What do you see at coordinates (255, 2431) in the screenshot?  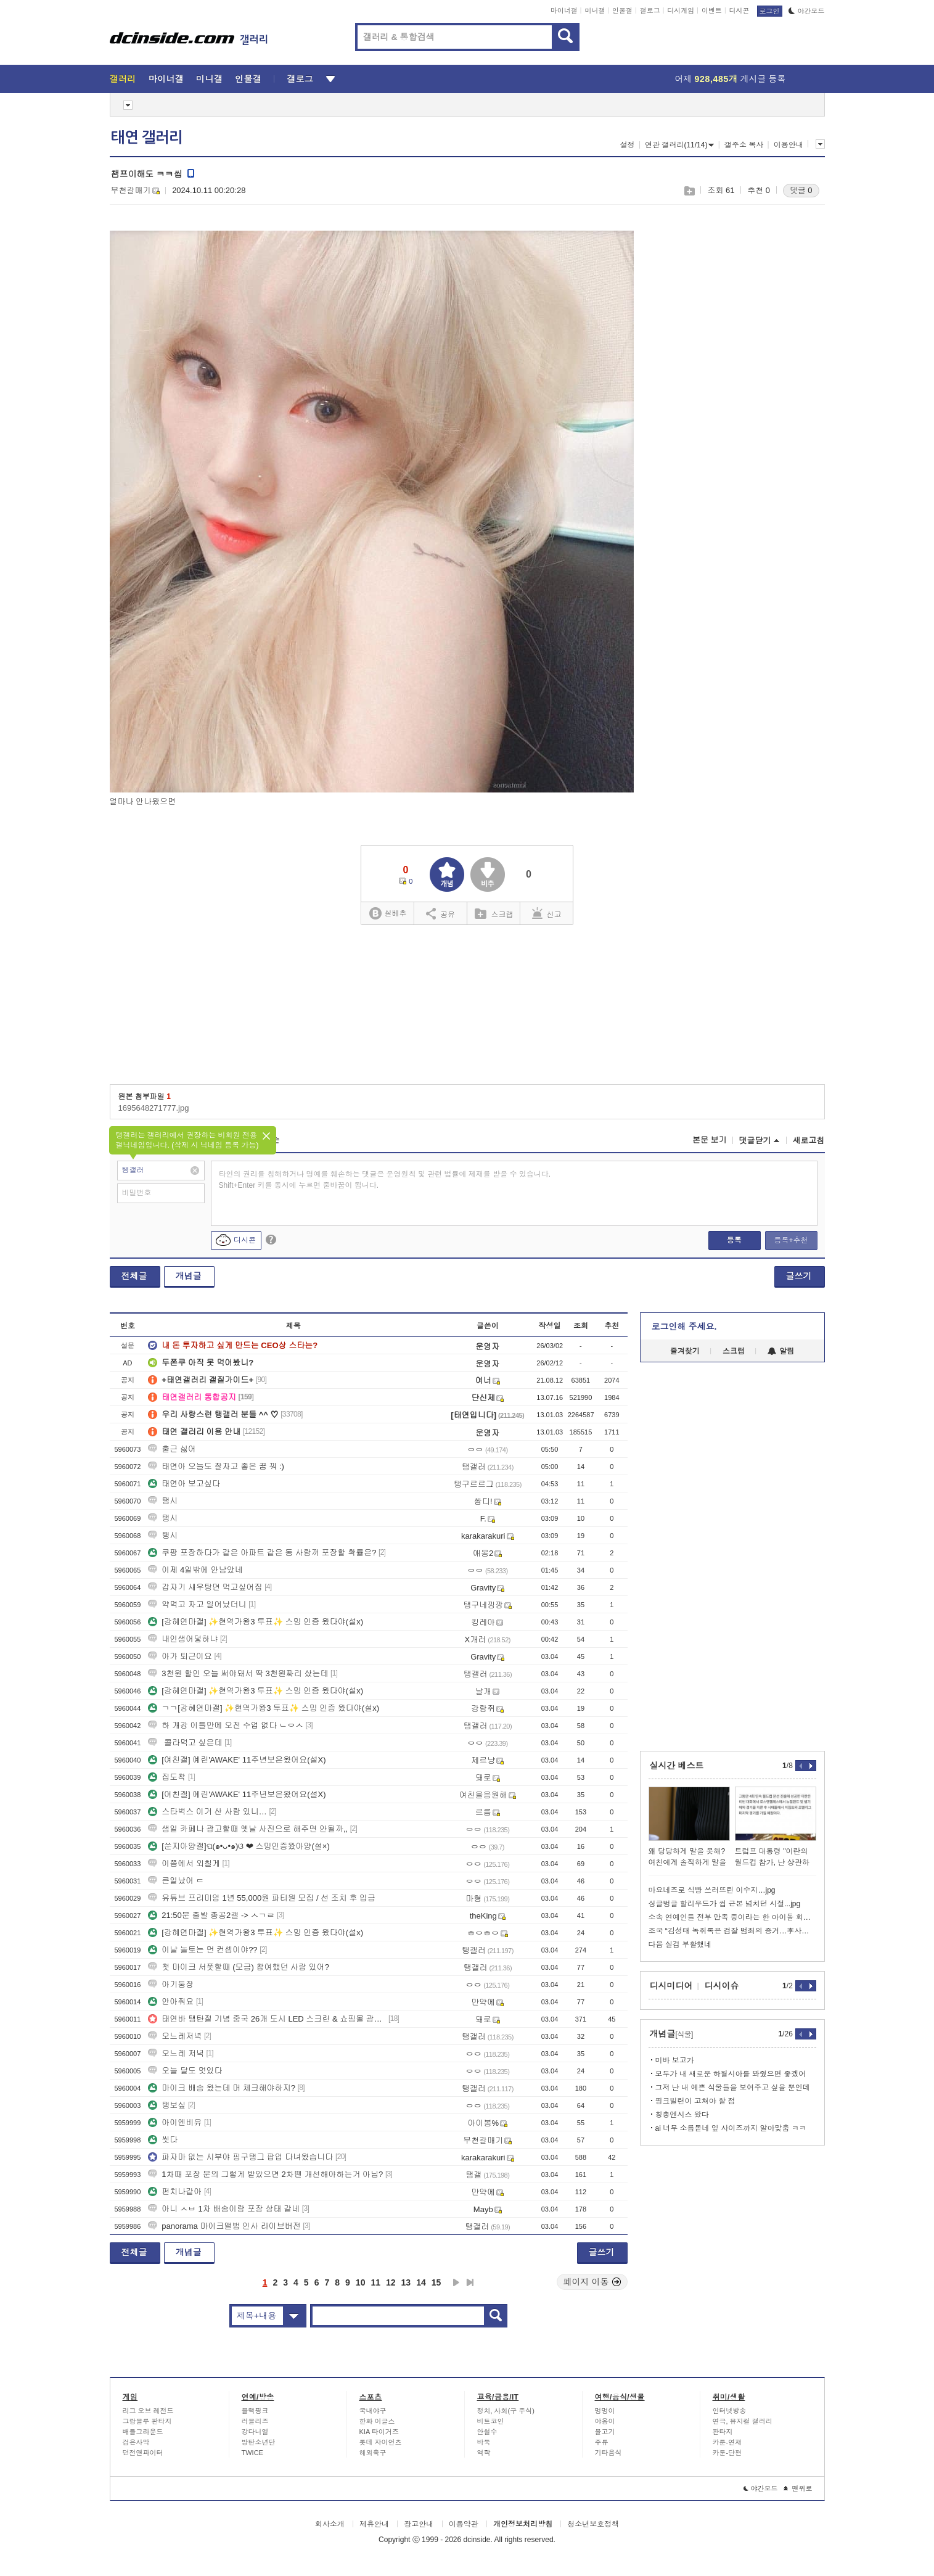 I see `강다니엘` at bounding box center [255, 2431].